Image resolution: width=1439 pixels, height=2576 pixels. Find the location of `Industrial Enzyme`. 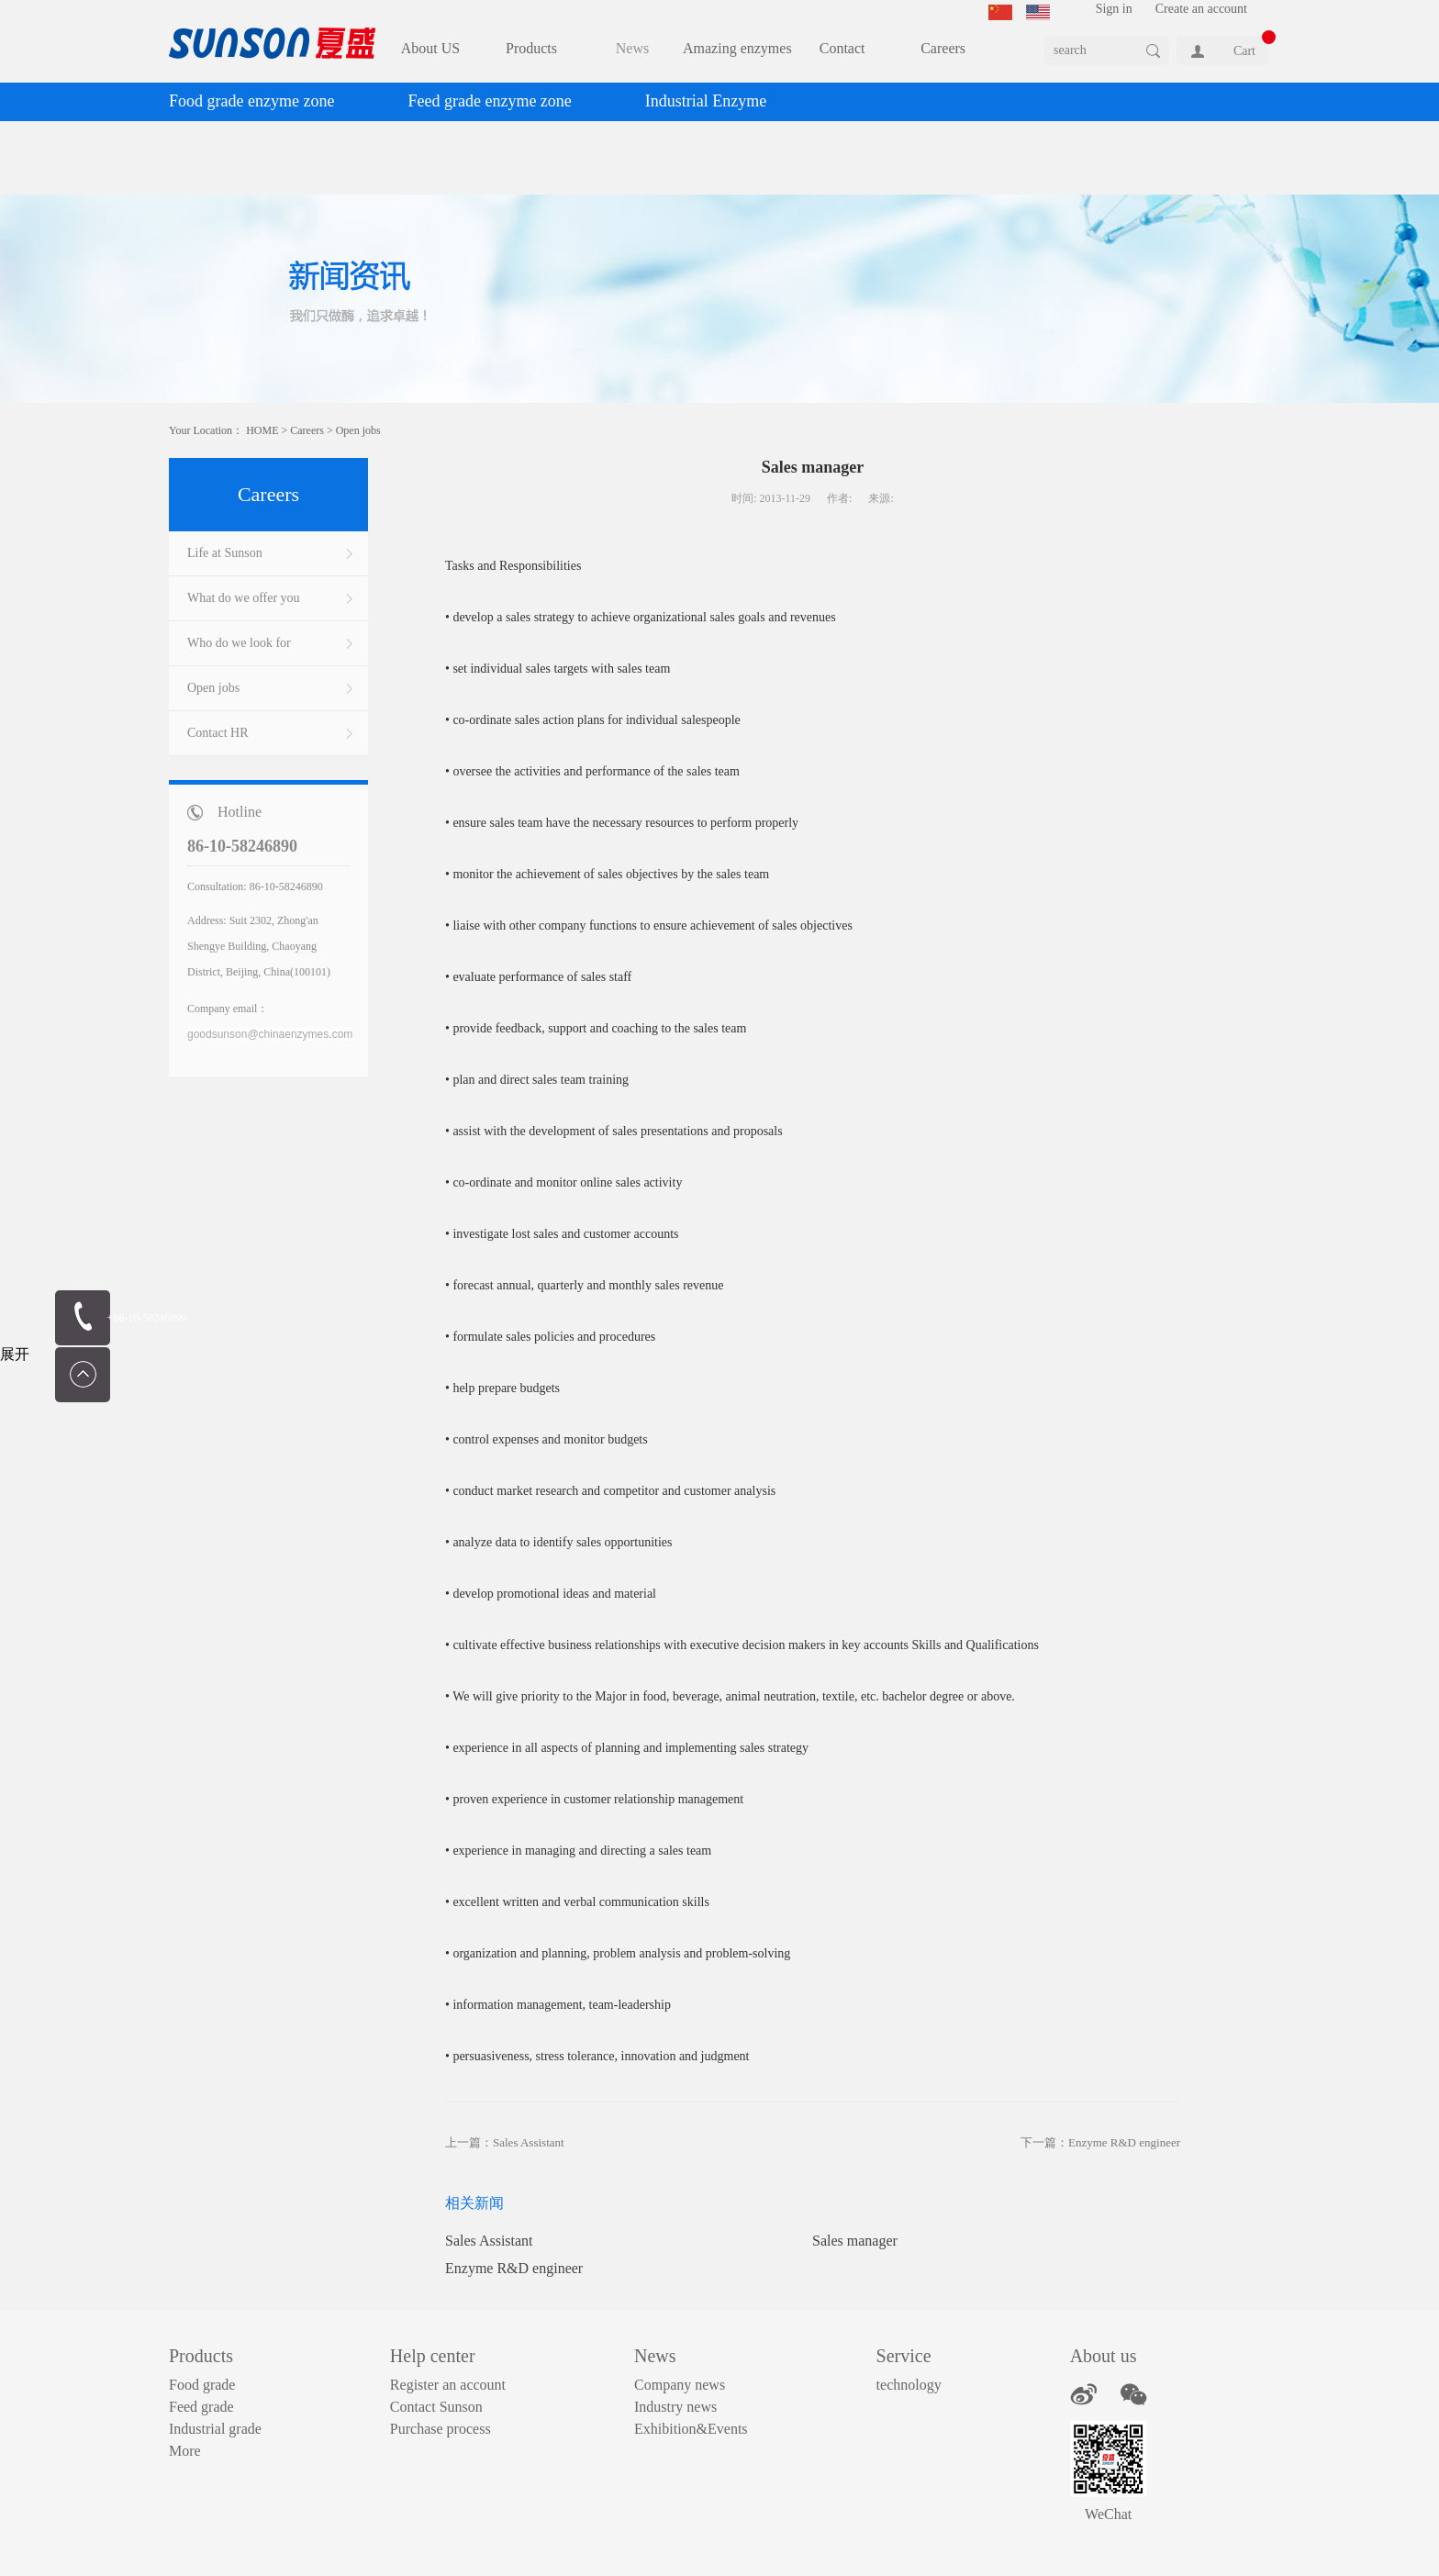

Industrial Enzyme is located at coordinates (705, 101).